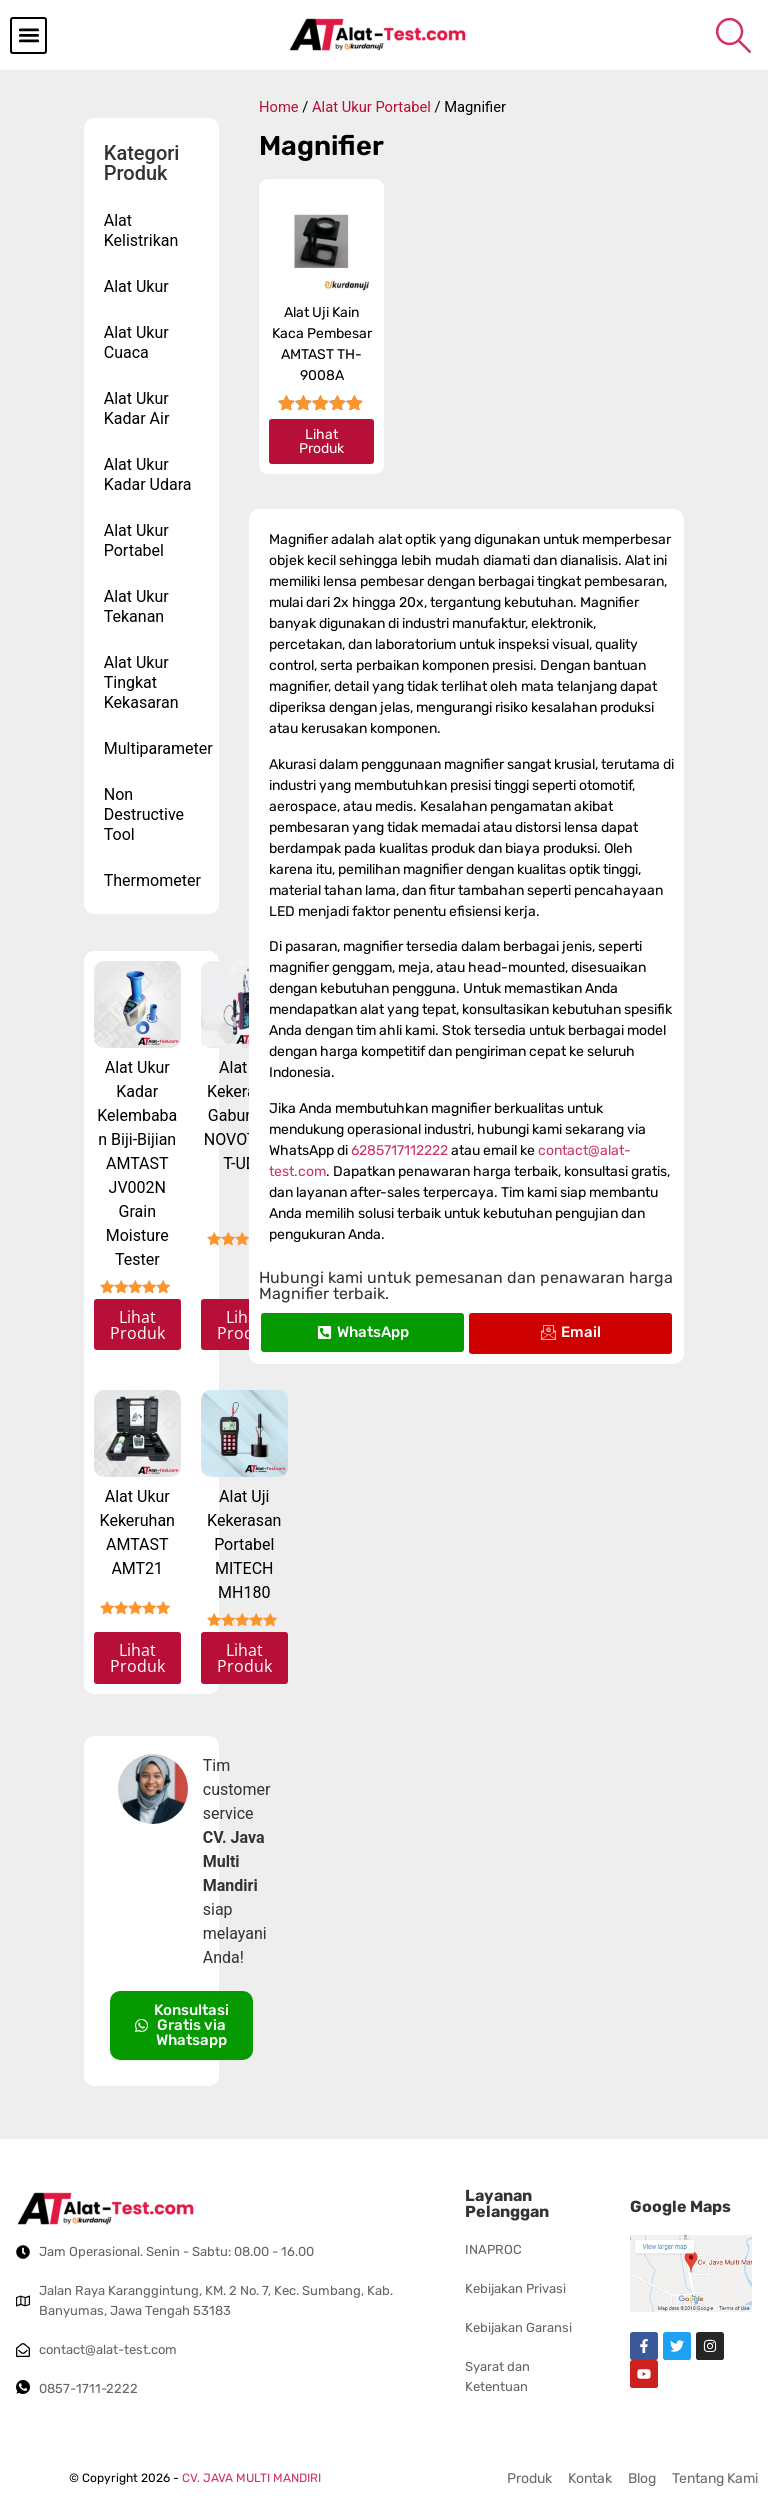  I want to click on Non Destructive Tool, so click(144, 814).